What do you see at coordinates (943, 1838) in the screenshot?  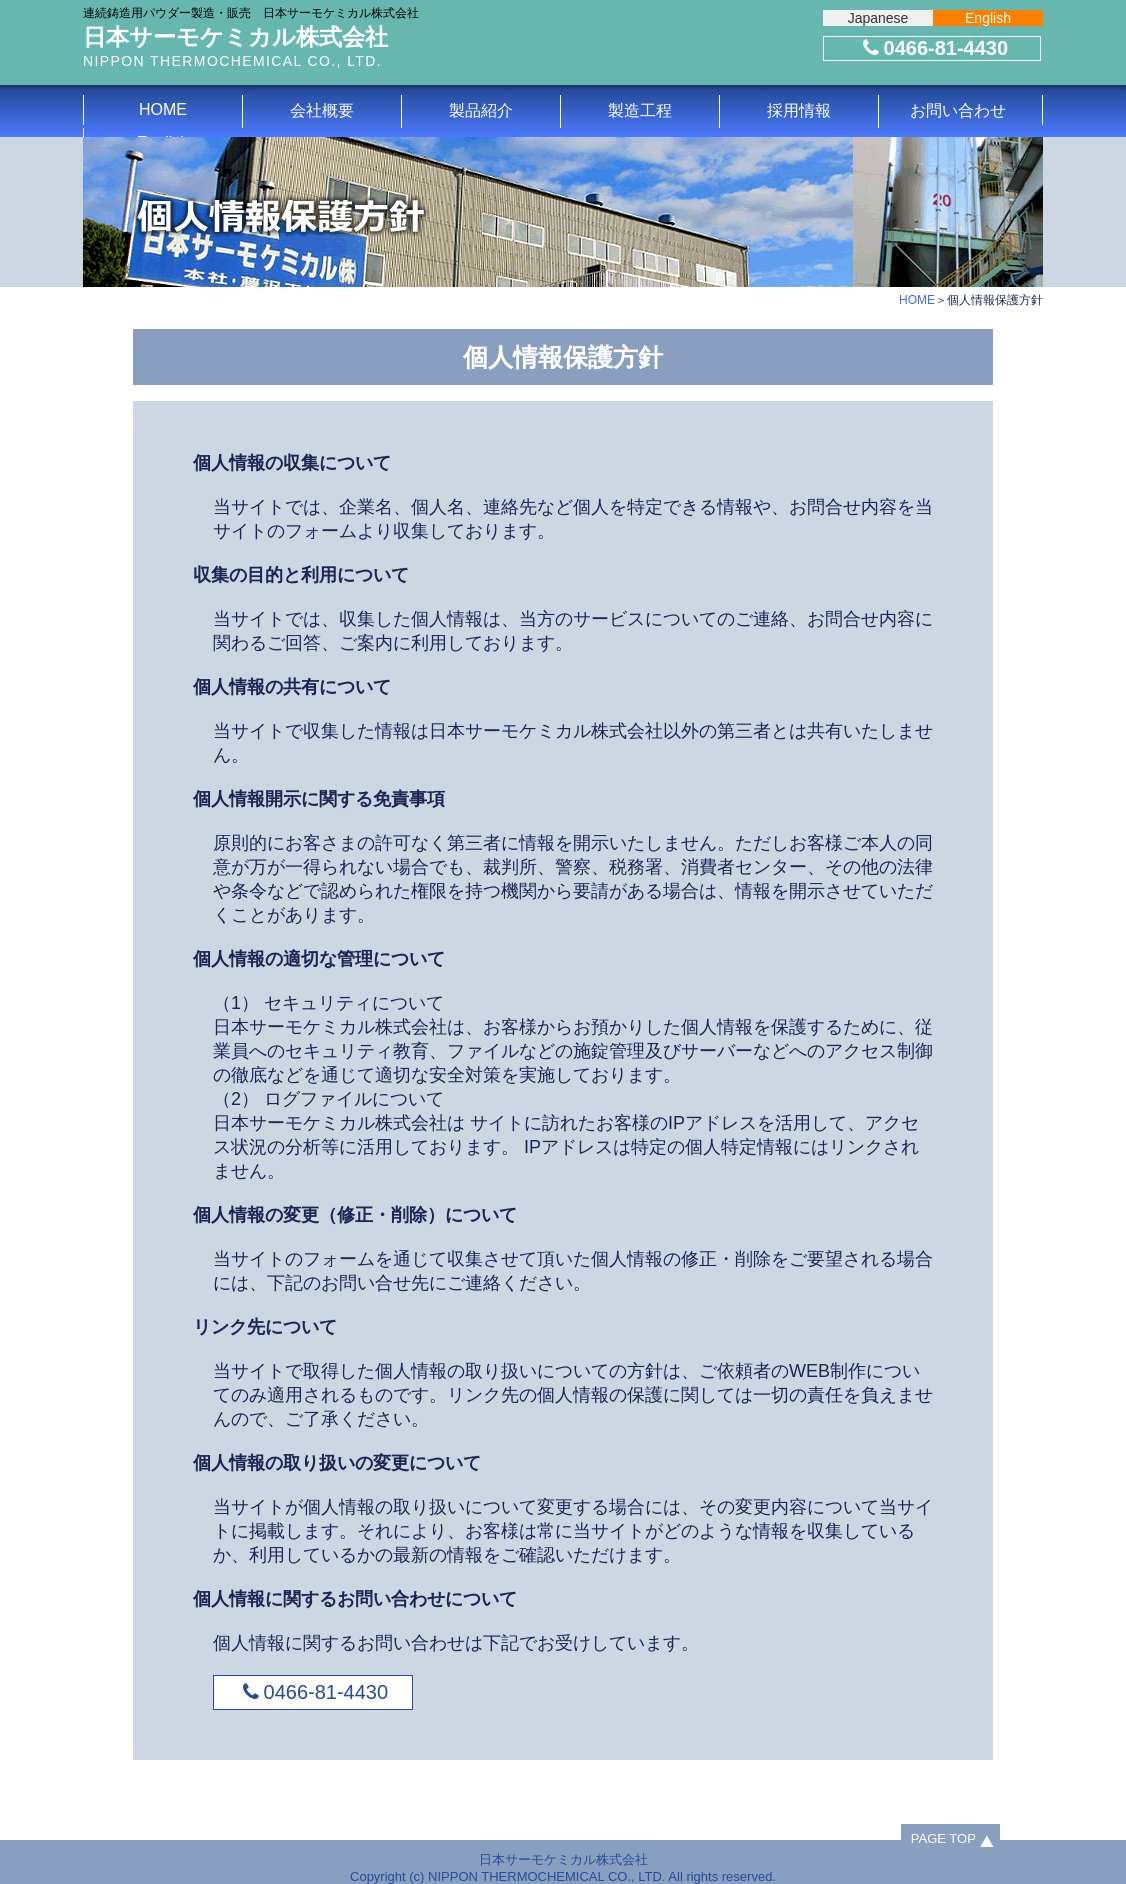 I see `PAGE TOP` at bounding box center [943, 1838].